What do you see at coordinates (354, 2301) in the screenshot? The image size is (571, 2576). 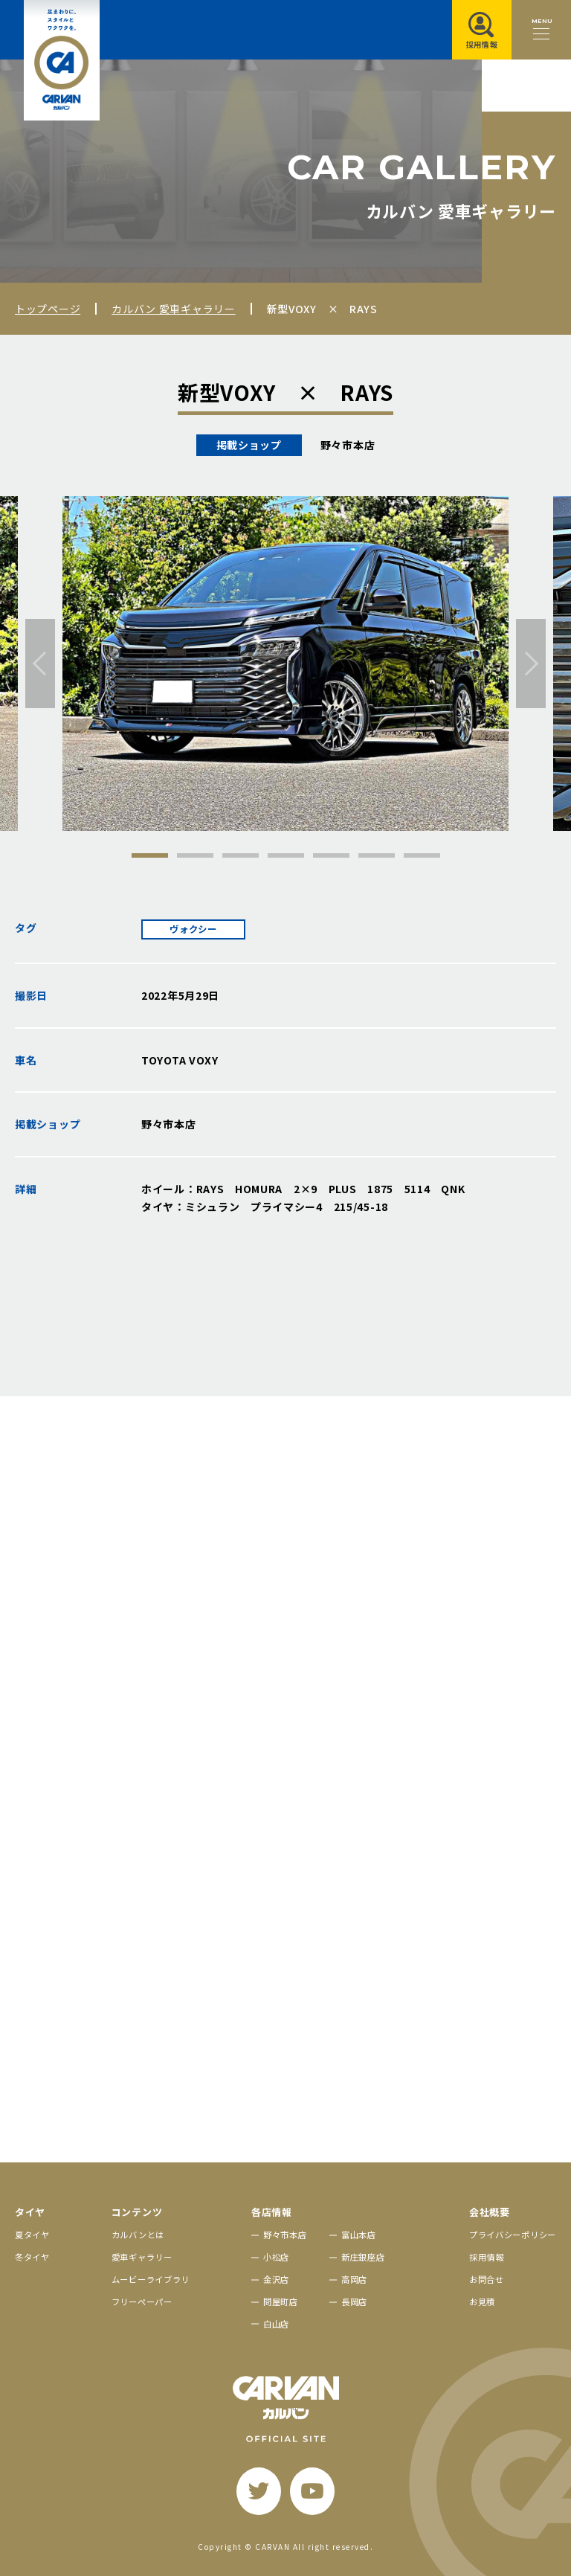 I see `長岡店` at bounding box center [354, 2301].